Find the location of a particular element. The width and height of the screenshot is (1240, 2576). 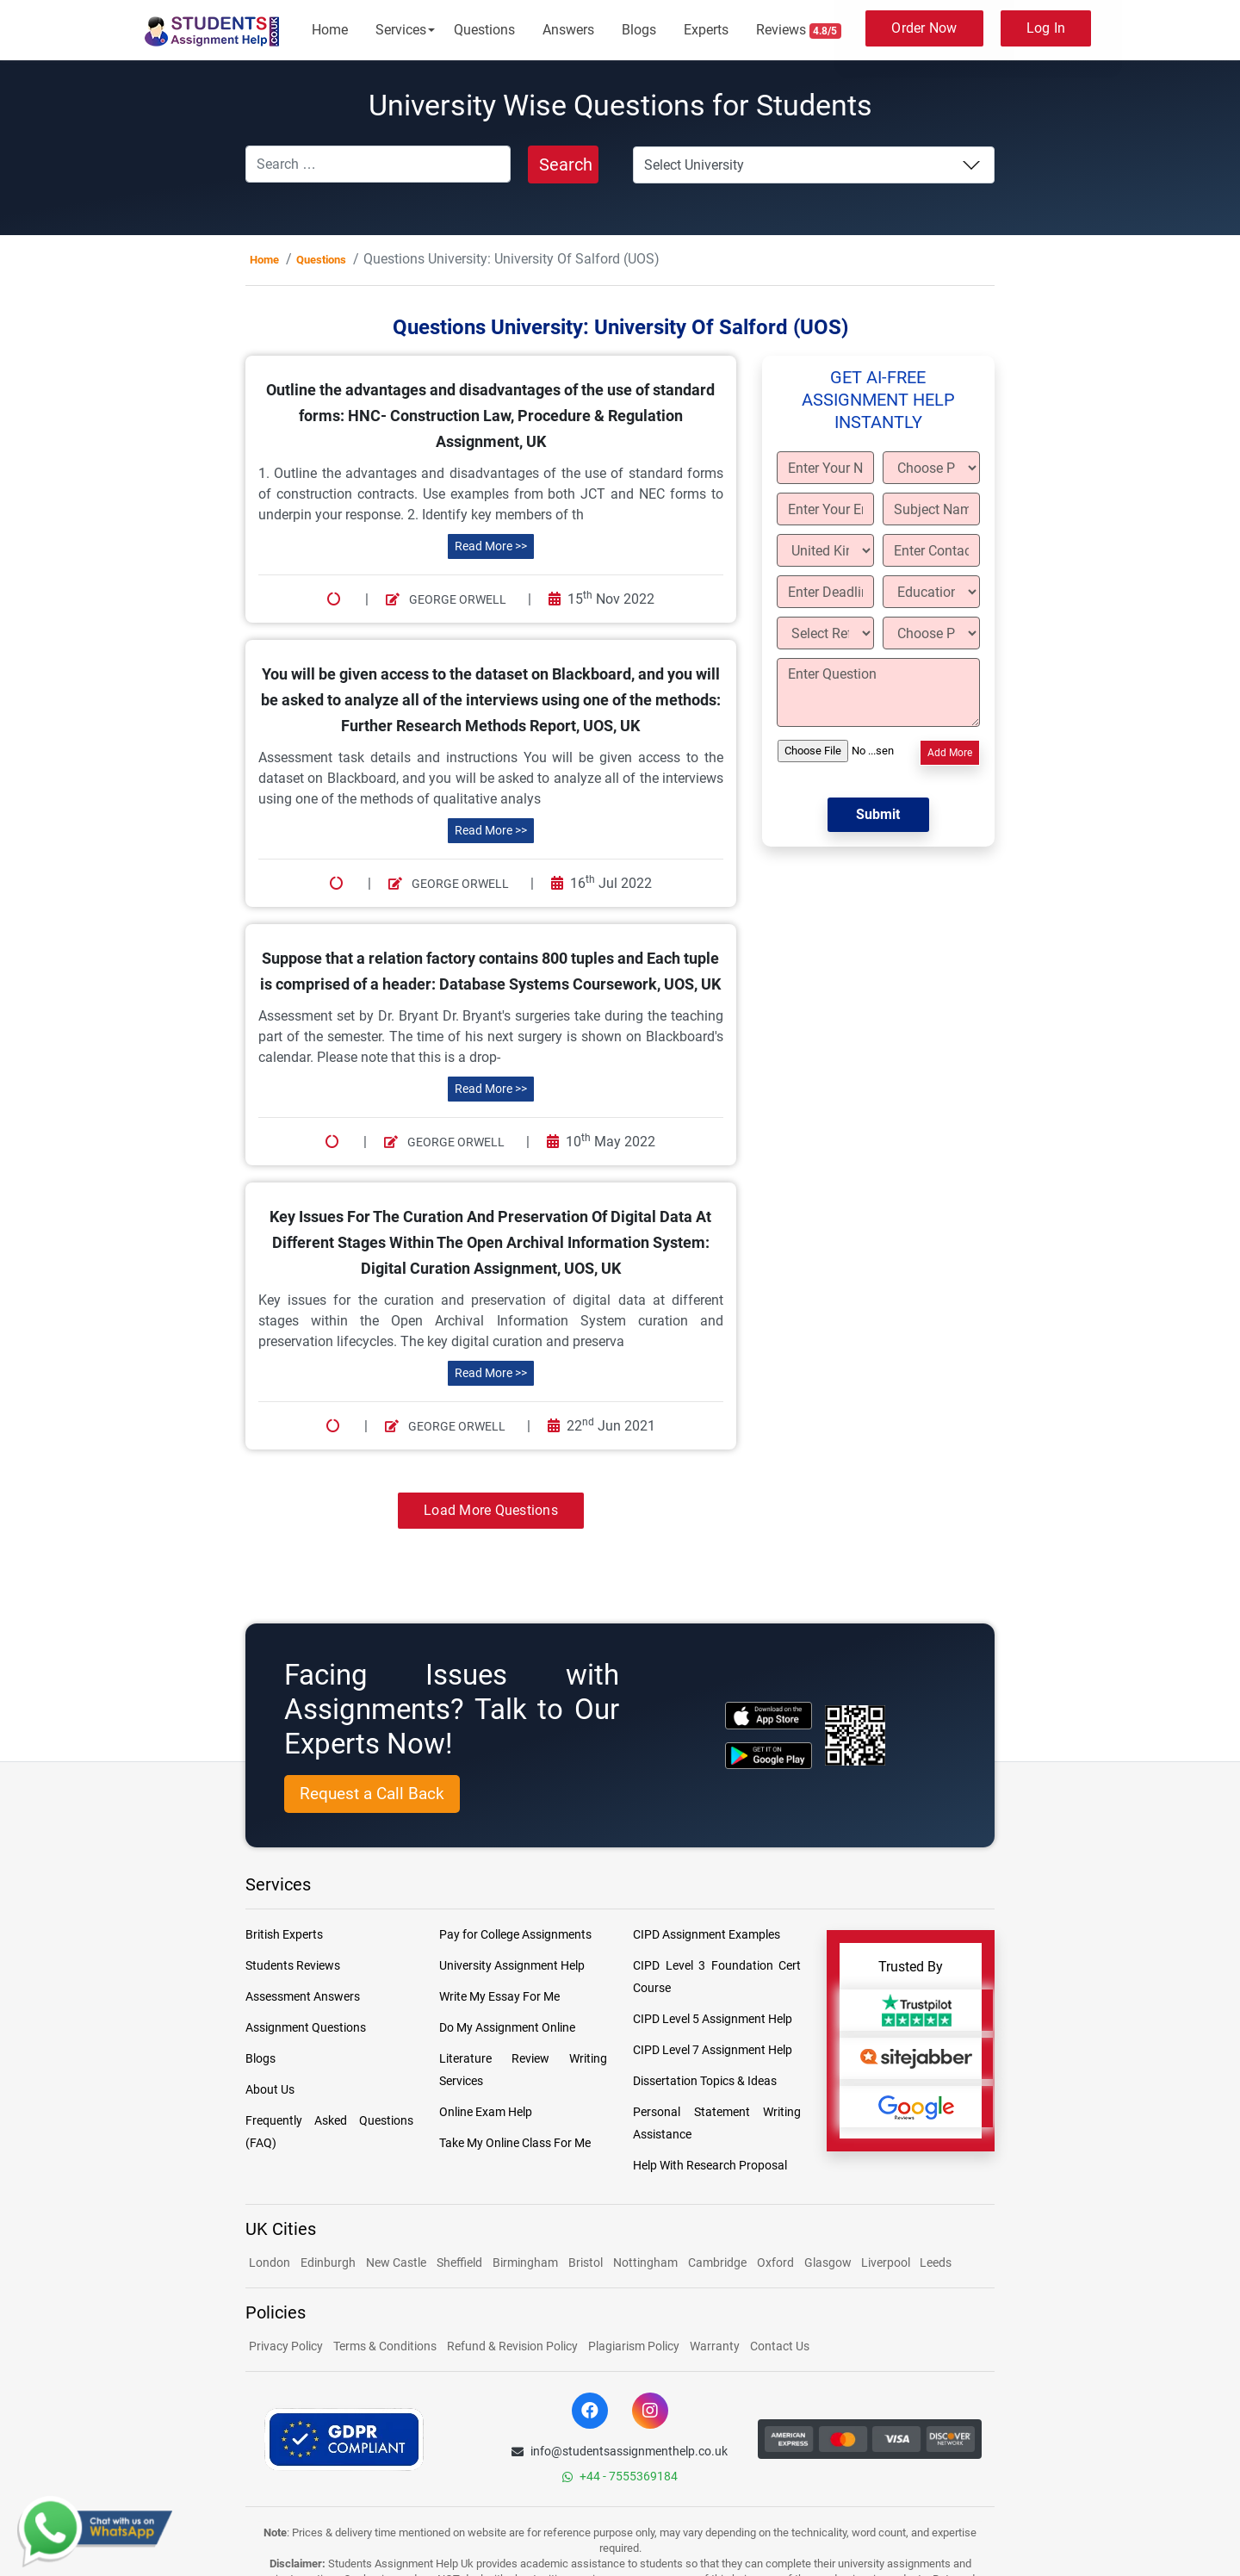

Liverpool is located at coordinates (887, 2262).